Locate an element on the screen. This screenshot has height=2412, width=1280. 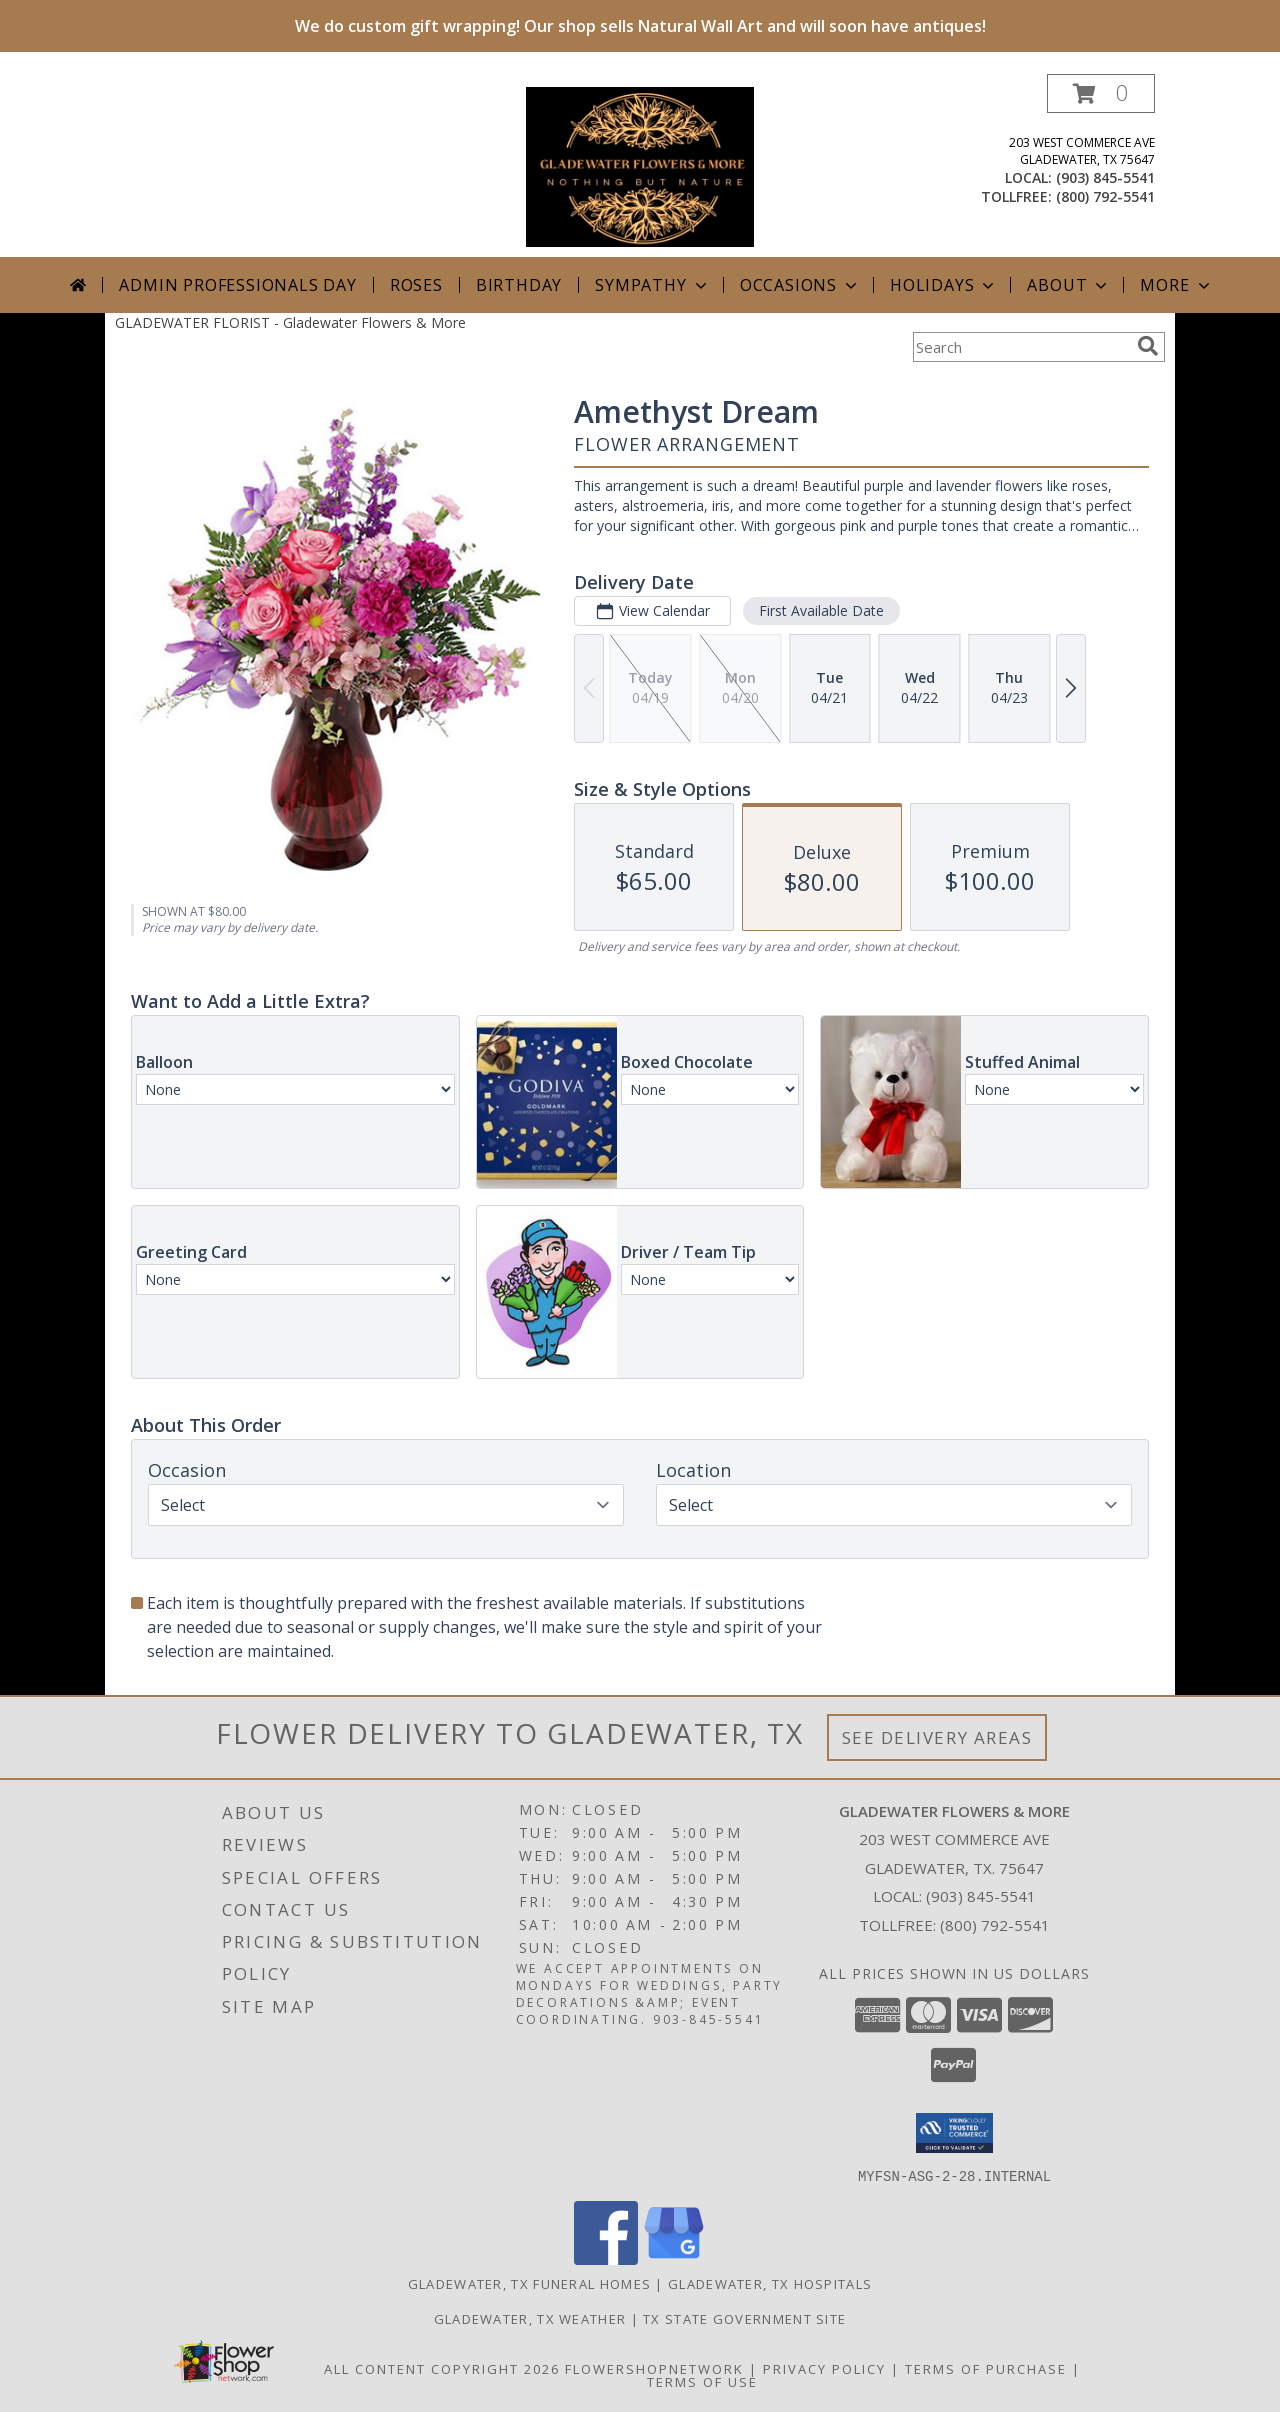
Privacy Policy [Open Privacy Policy in new window] is located at coordinates (824, 2368).